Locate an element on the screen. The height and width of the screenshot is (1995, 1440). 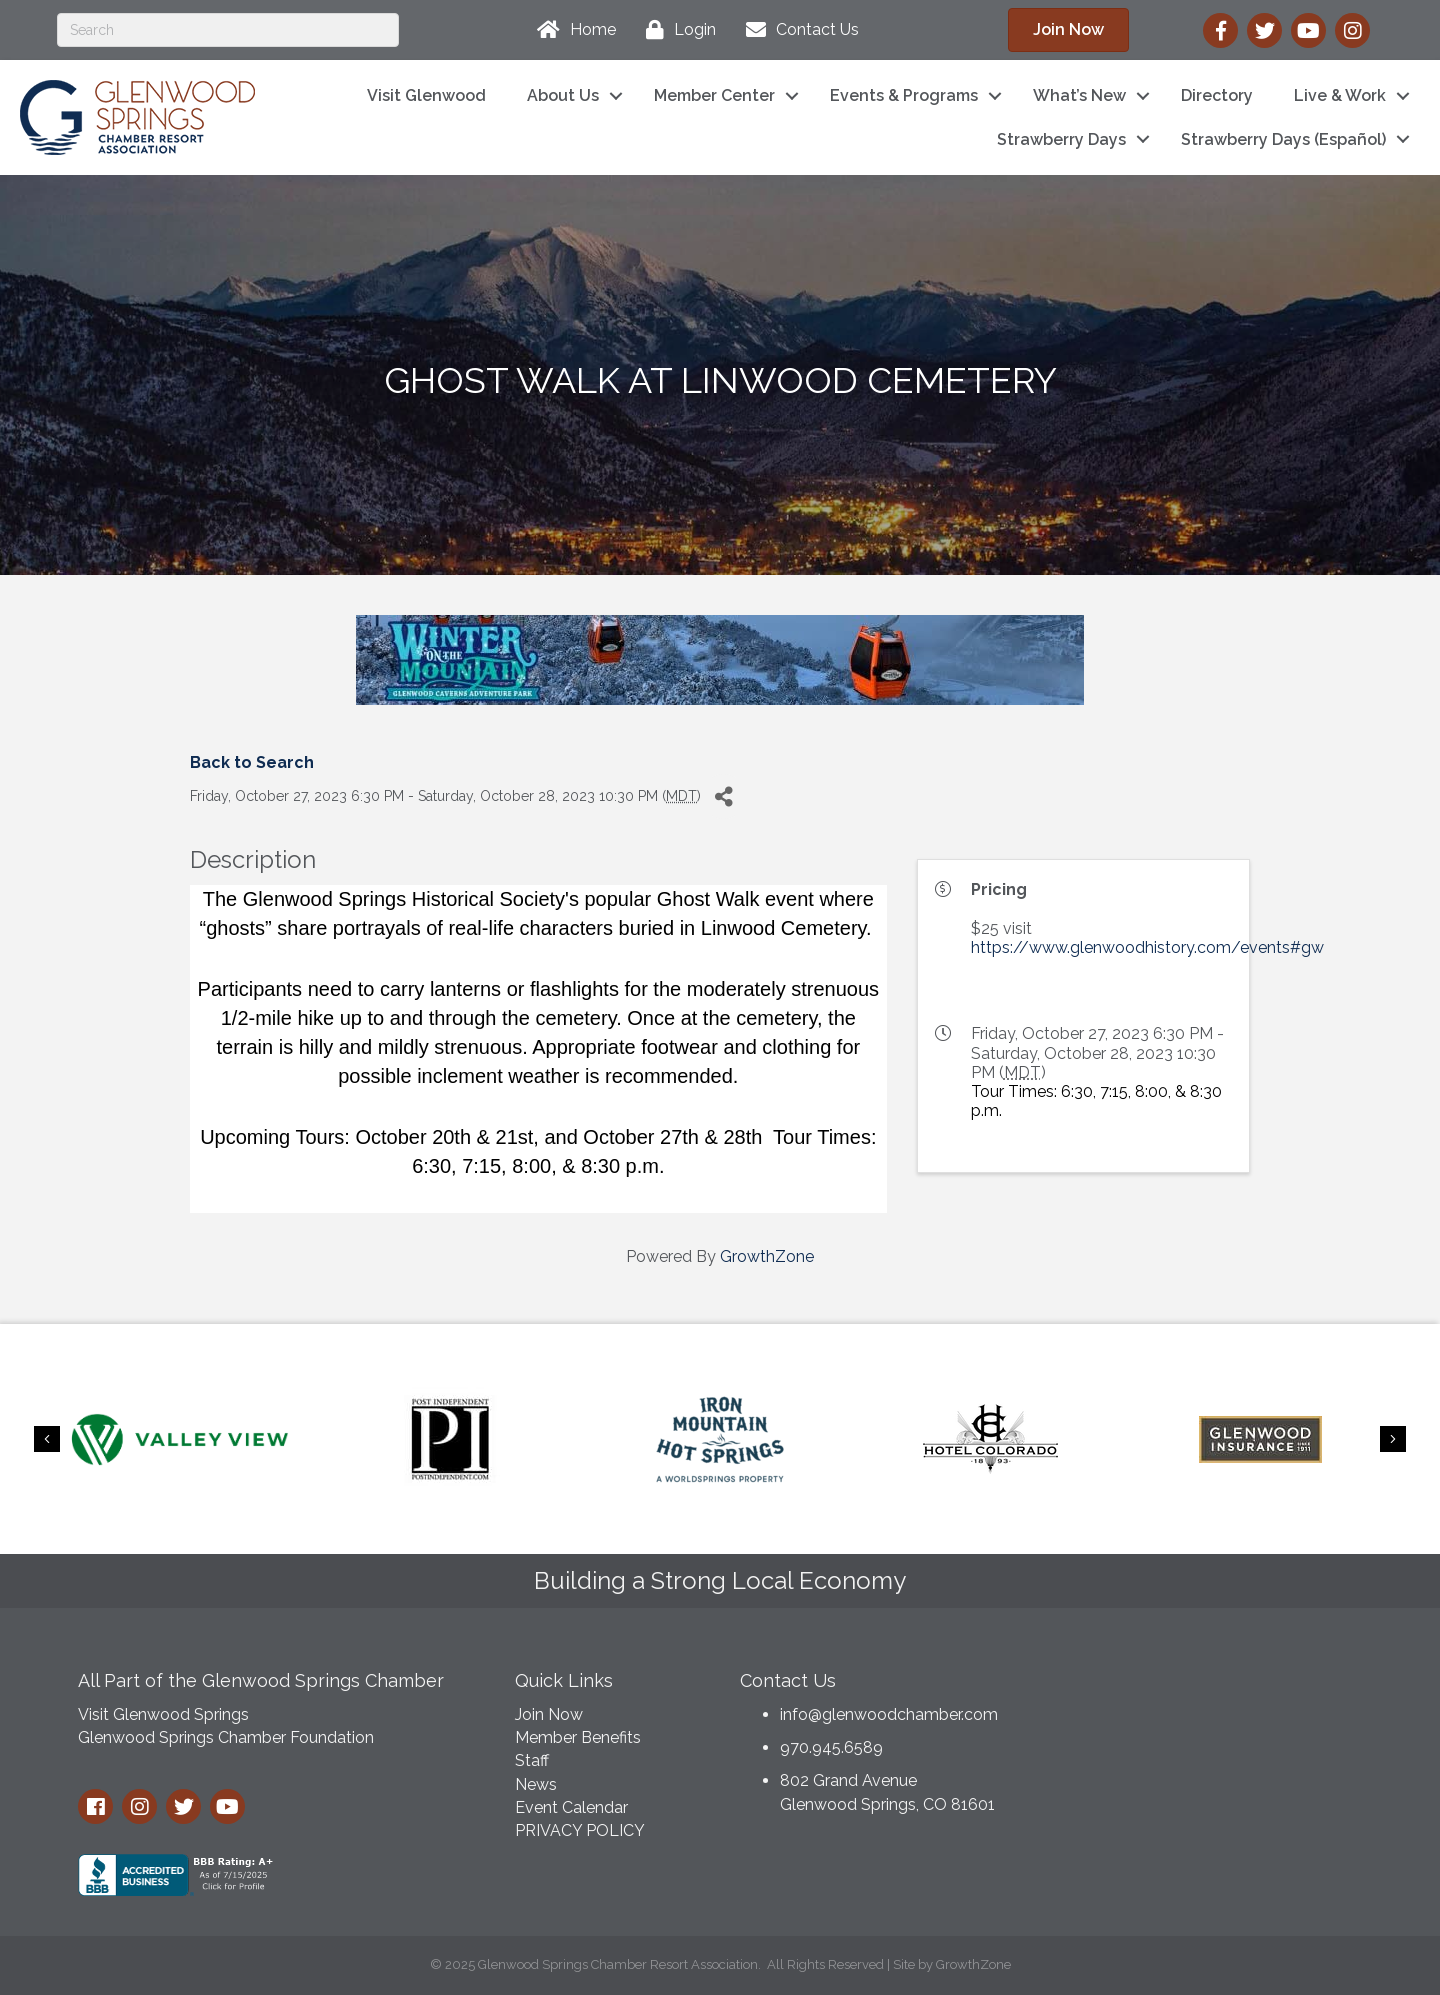
Strawberry Days is located at coordinates (1061, 139).